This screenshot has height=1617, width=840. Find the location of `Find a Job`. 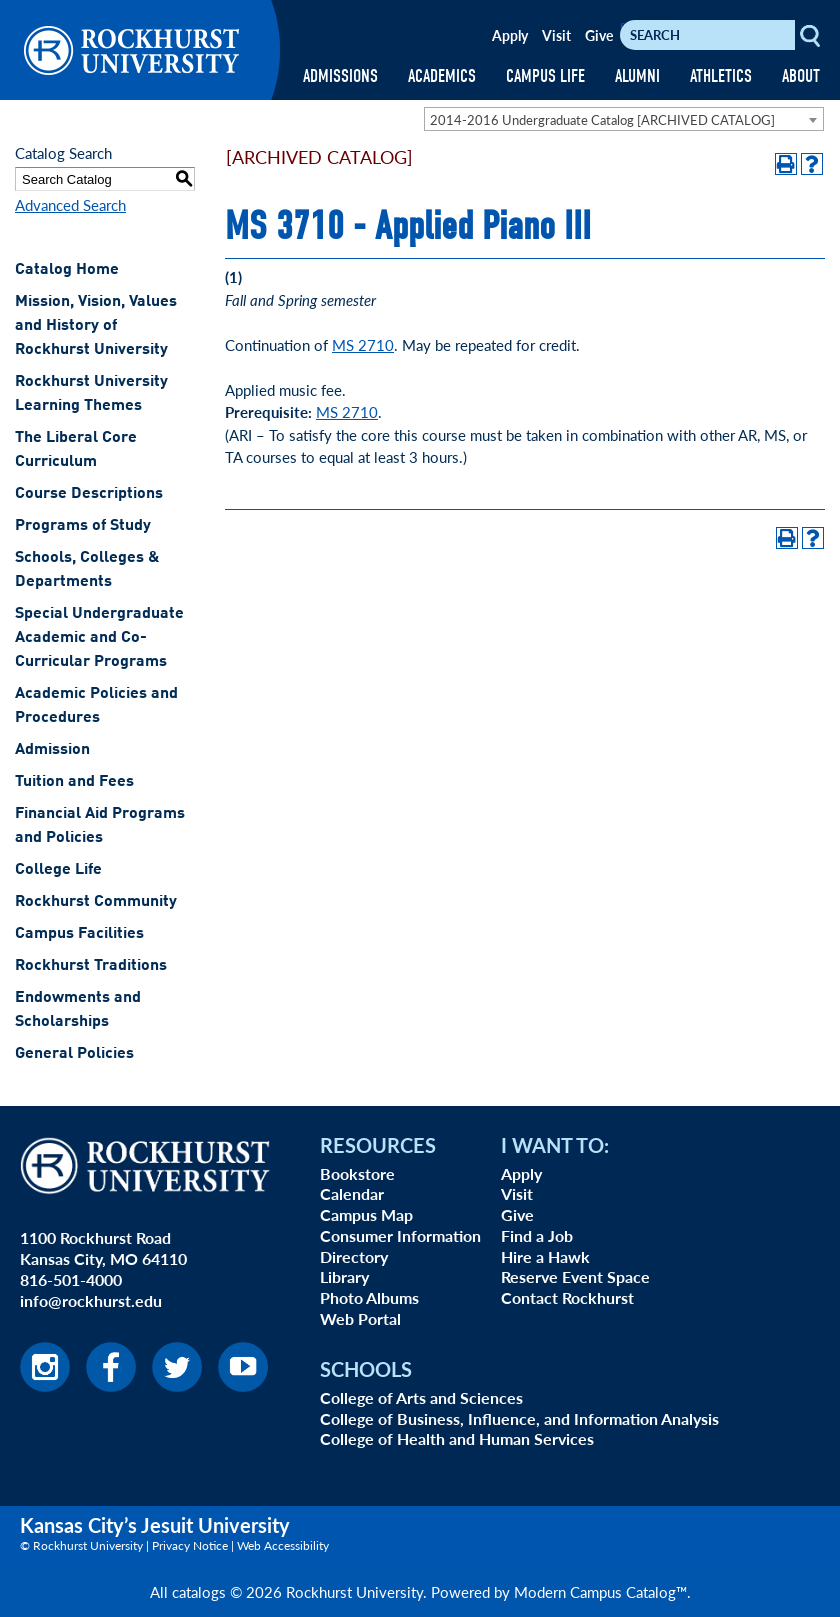

Find a Job is located at coordinates (537, 1235).